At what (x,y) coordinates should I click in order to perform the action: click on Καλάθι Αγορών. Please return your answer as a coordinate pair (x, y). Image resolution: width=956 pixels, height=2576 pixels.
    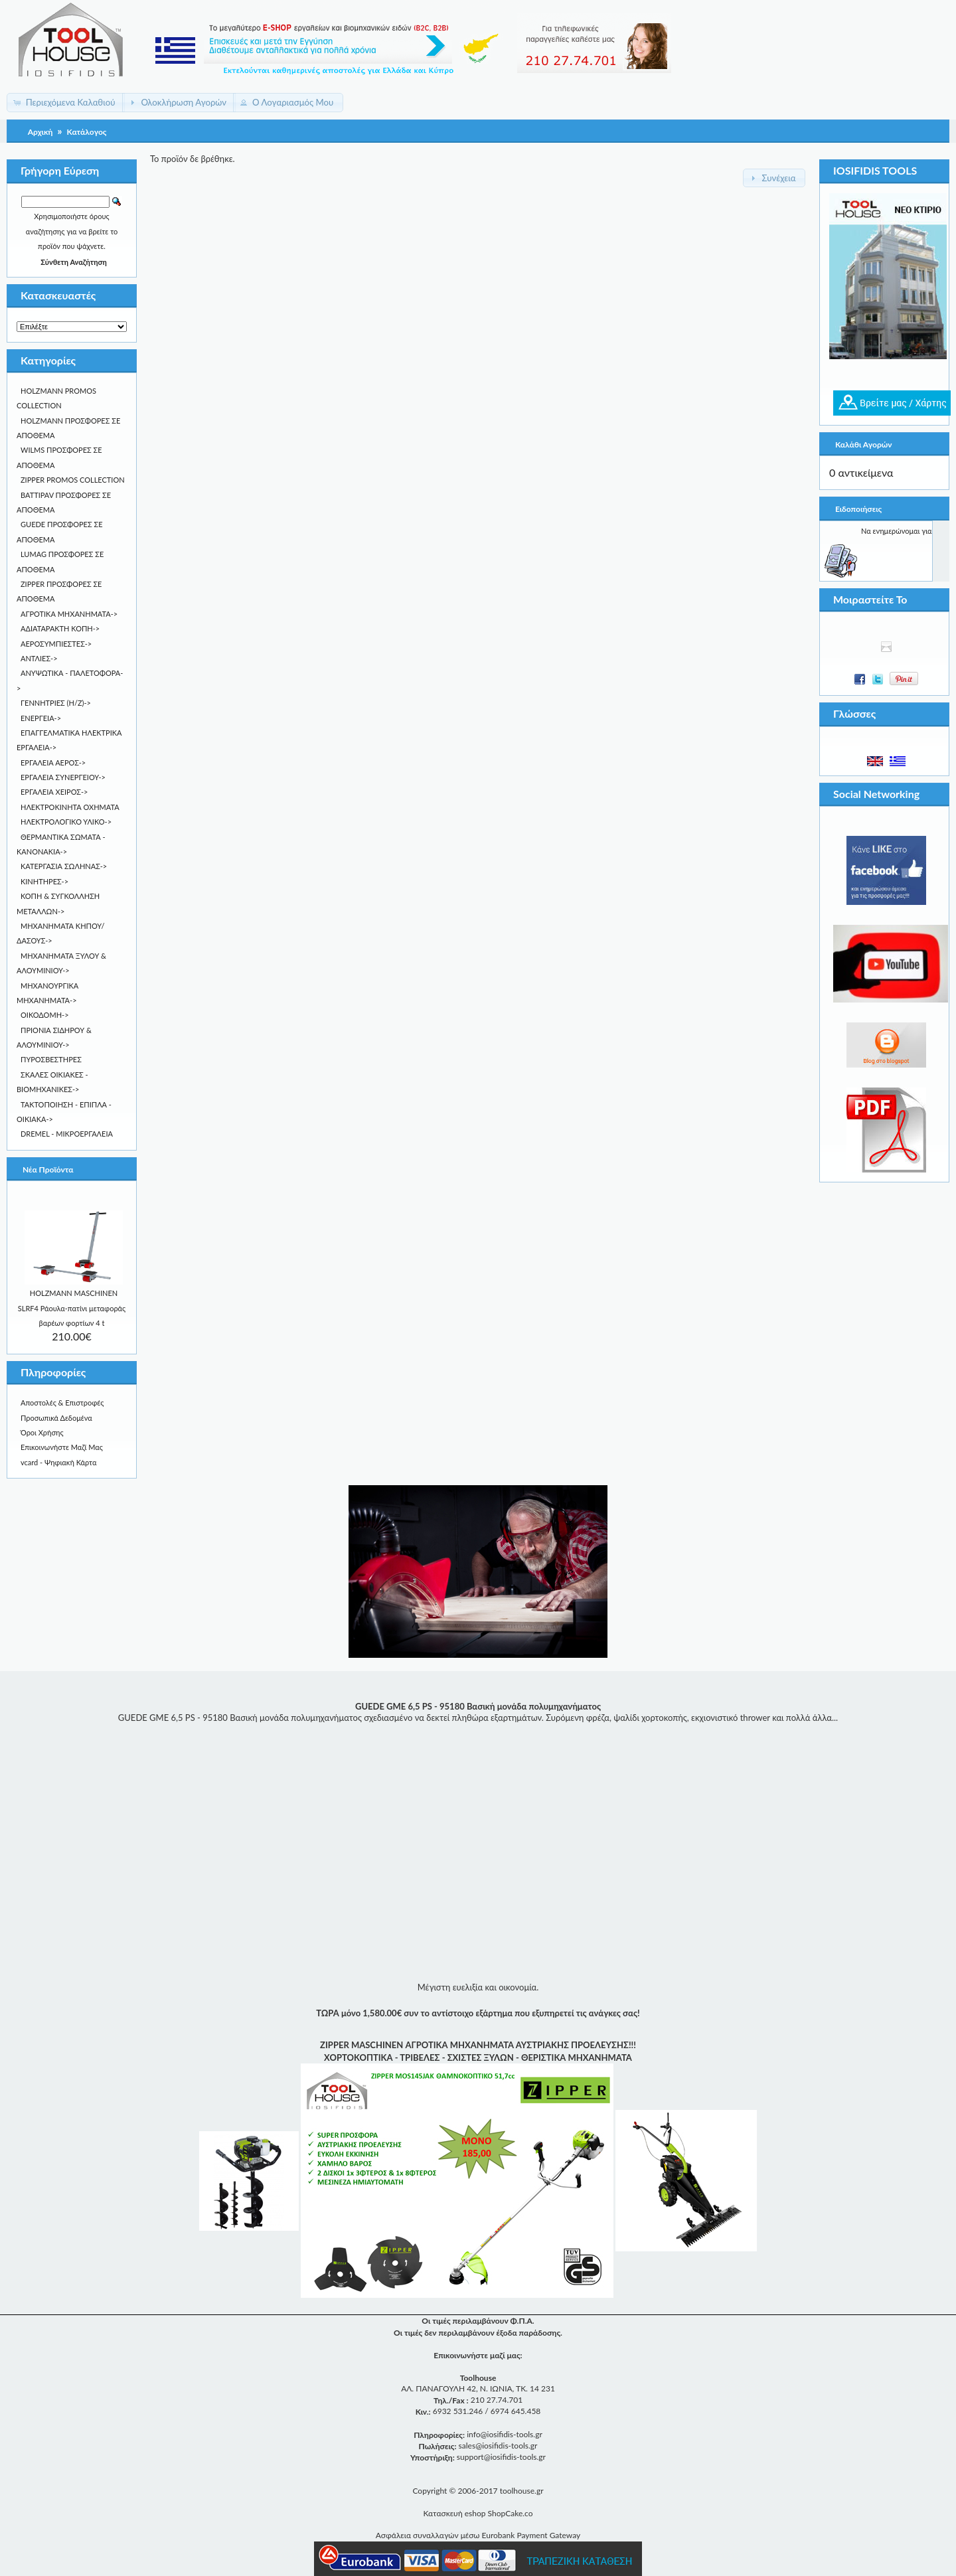
    Looking at the image, I should click on (863, 444).